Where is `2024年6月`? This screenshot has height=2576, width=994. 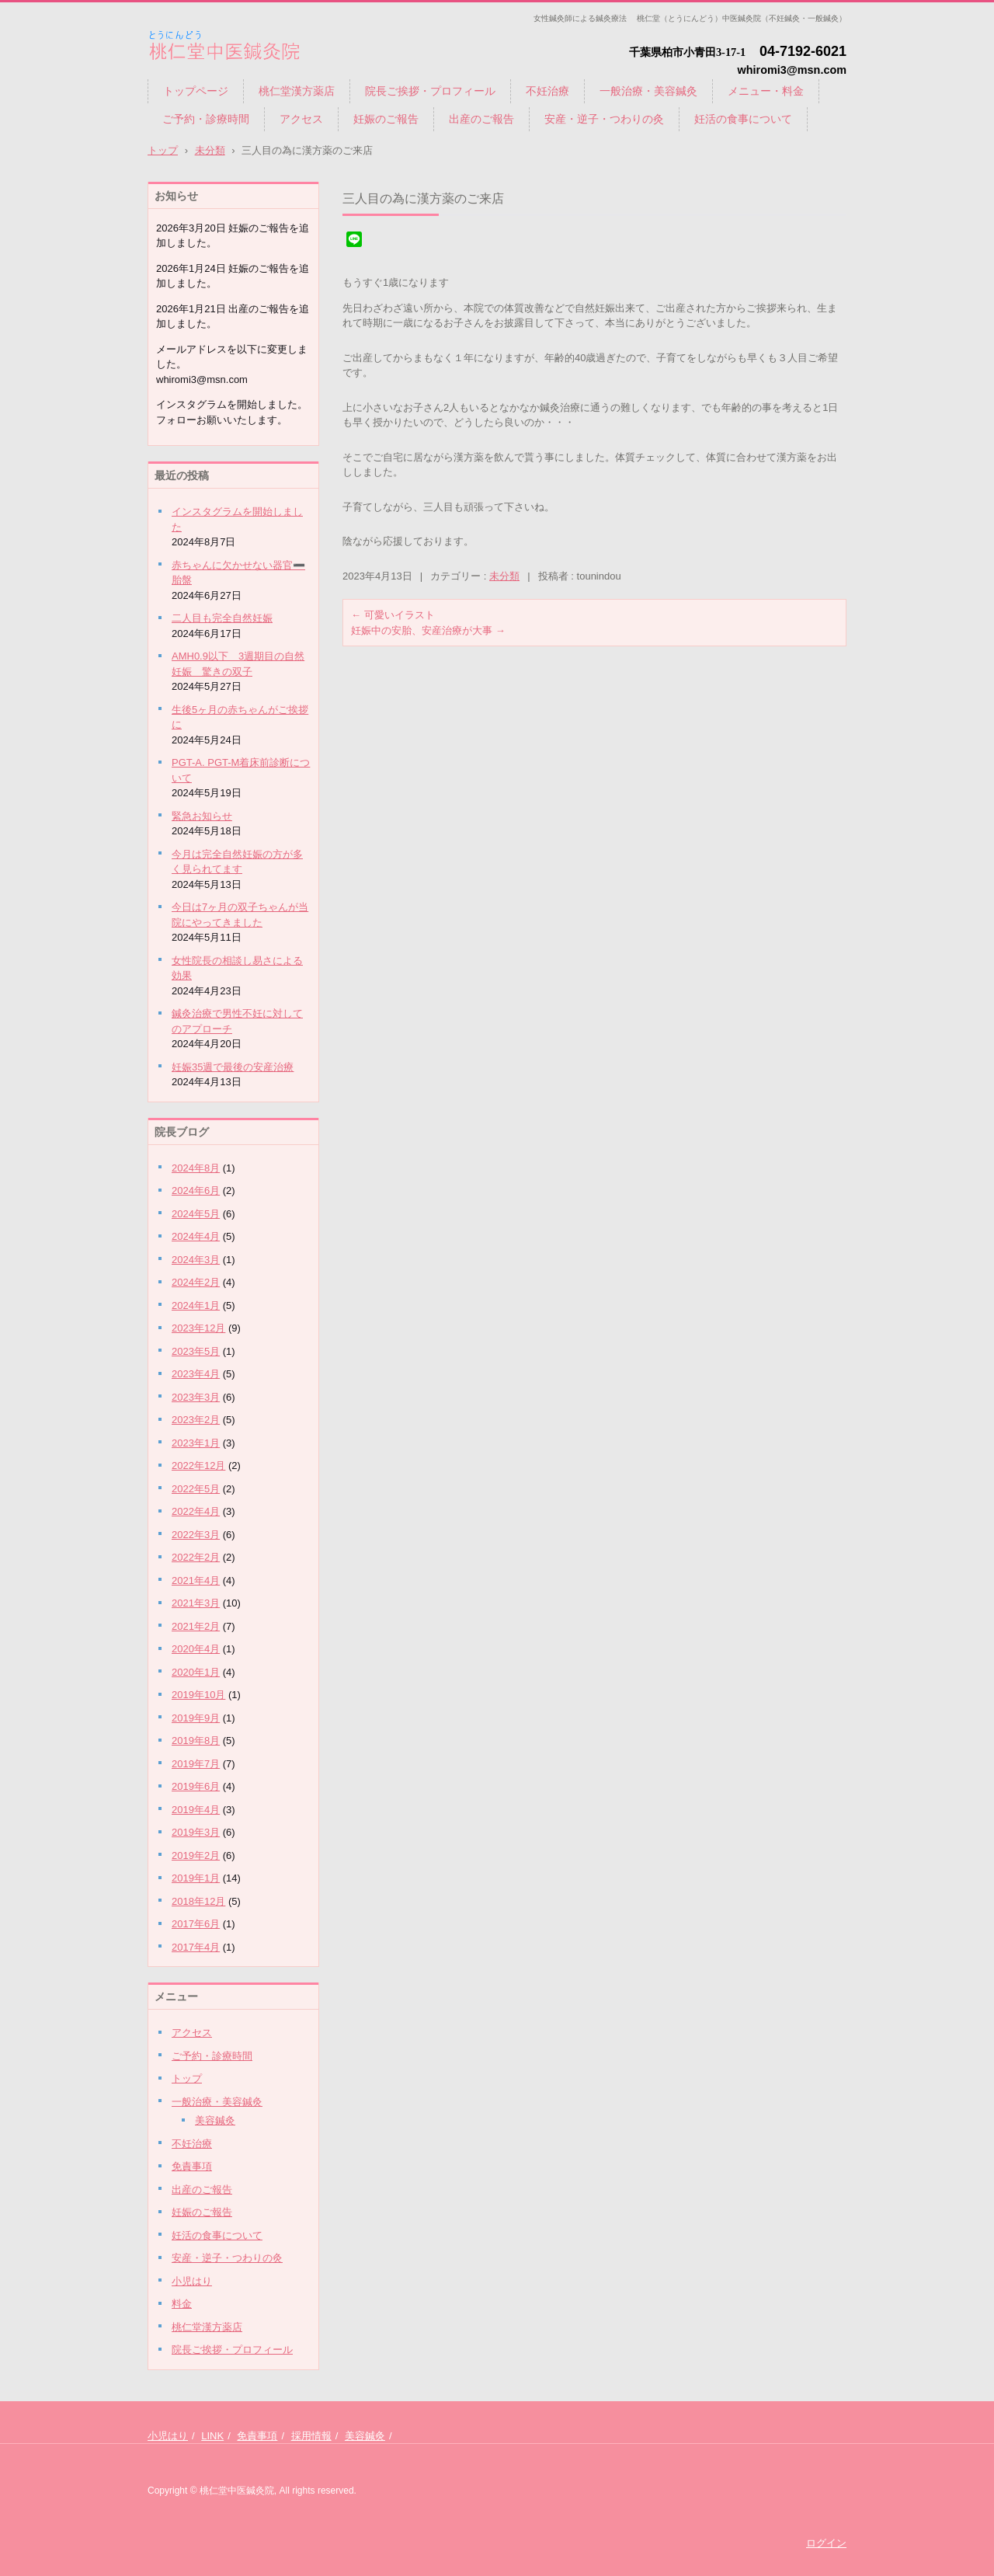 2024年6月 is located at coordinates (196, 1190).